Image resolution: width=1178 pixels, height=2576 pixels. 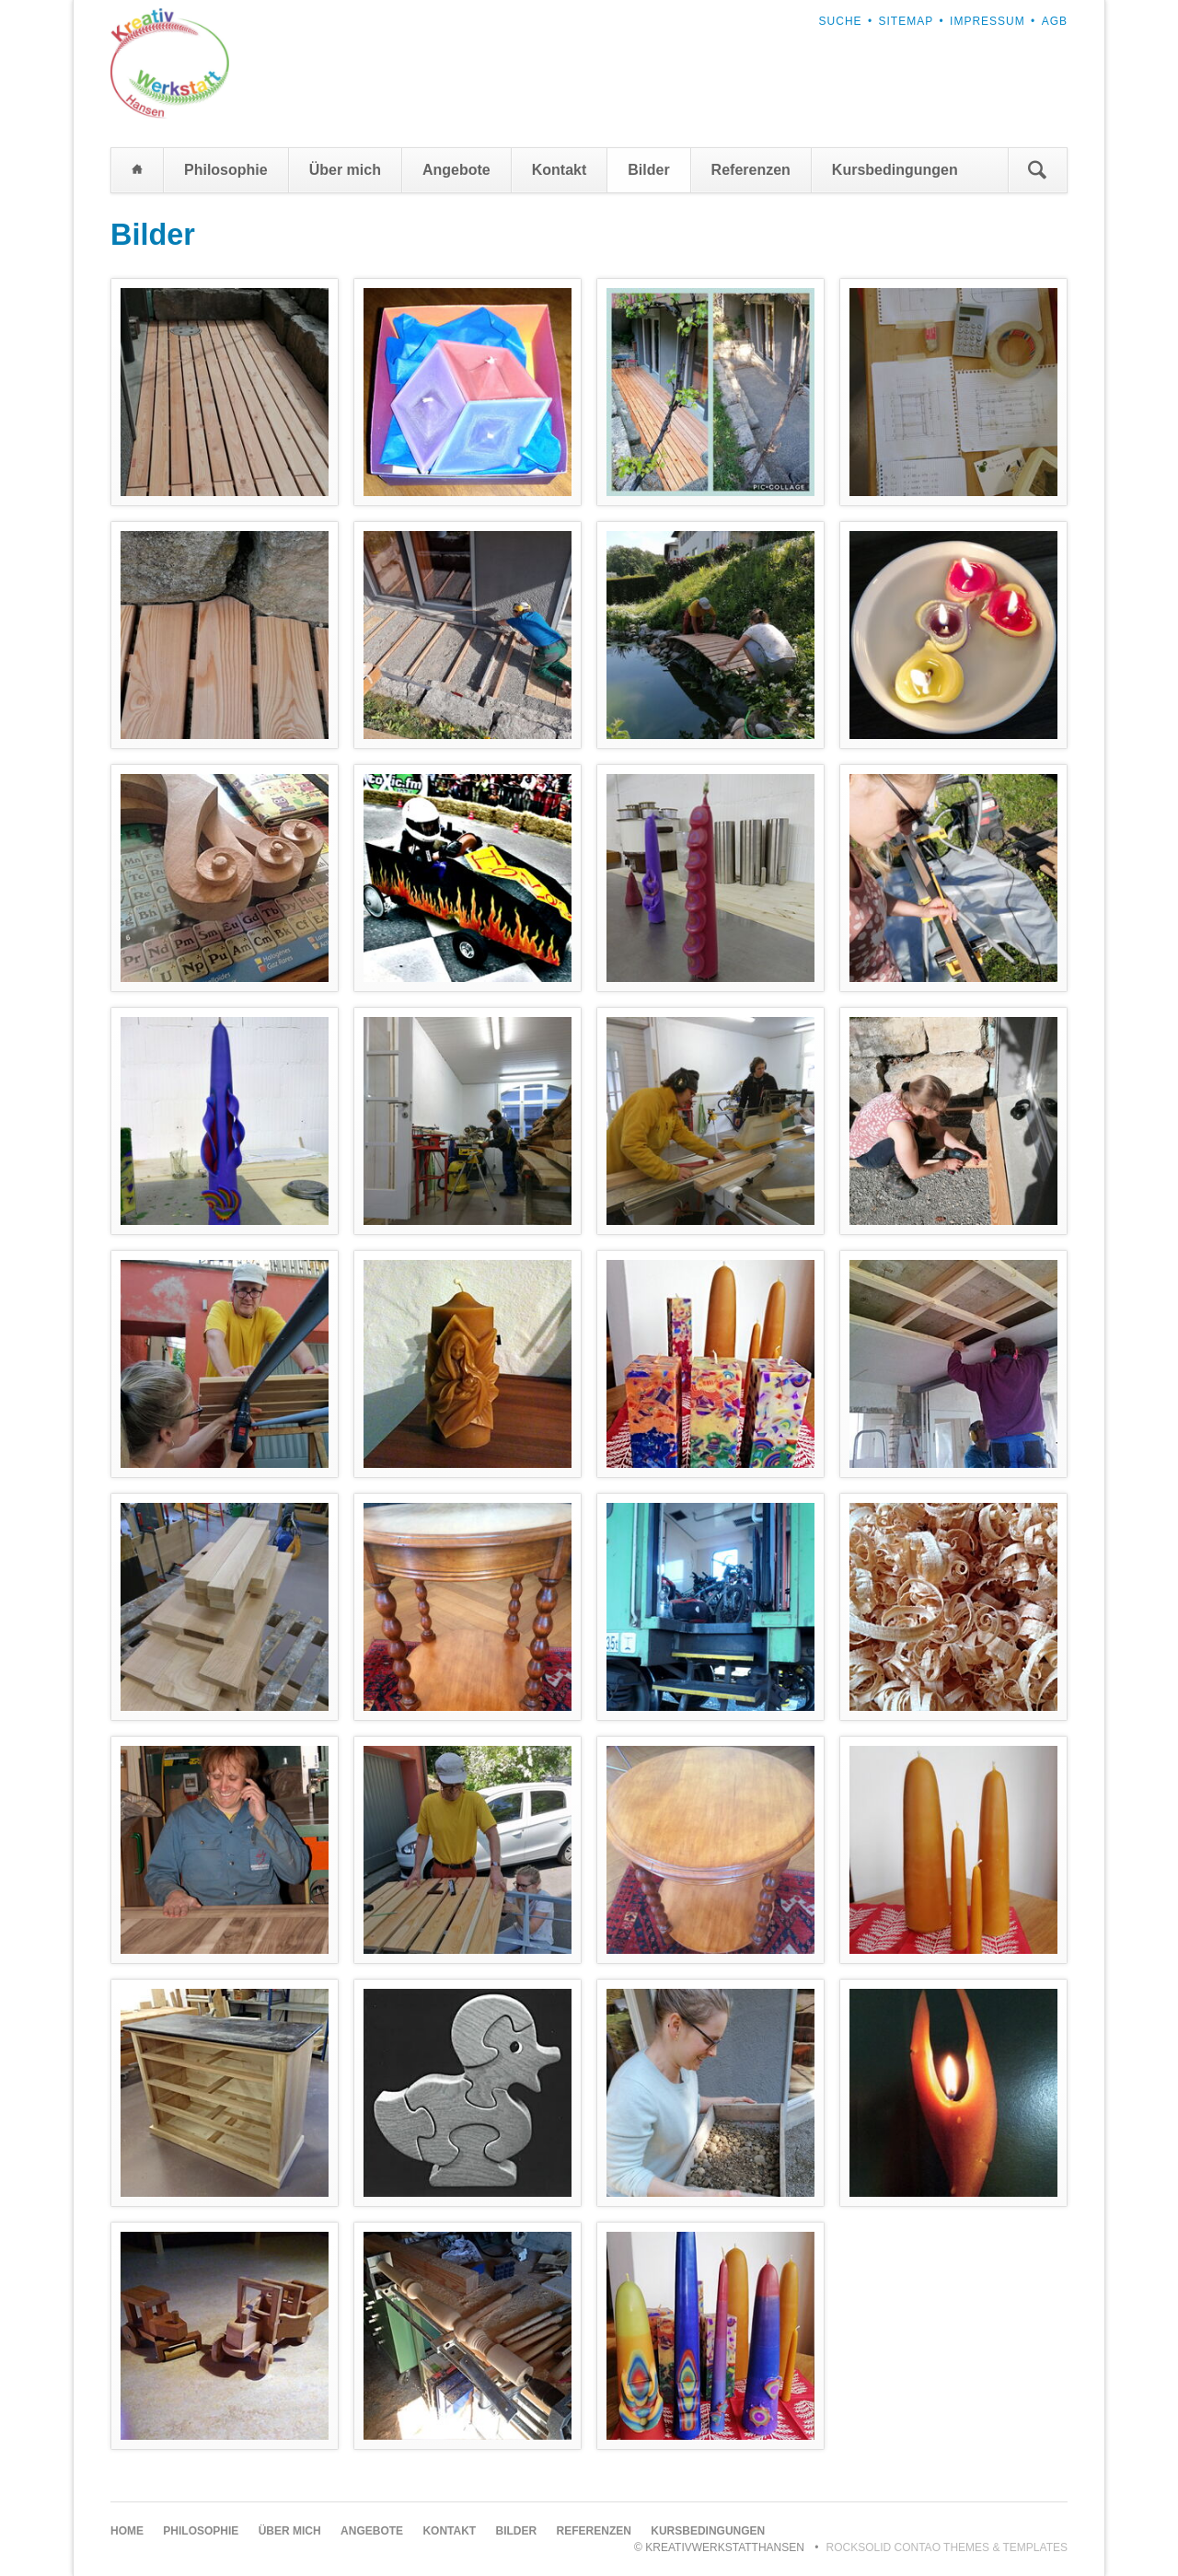 I want to click on Kursbedingungen, so click(x=895, y=170).